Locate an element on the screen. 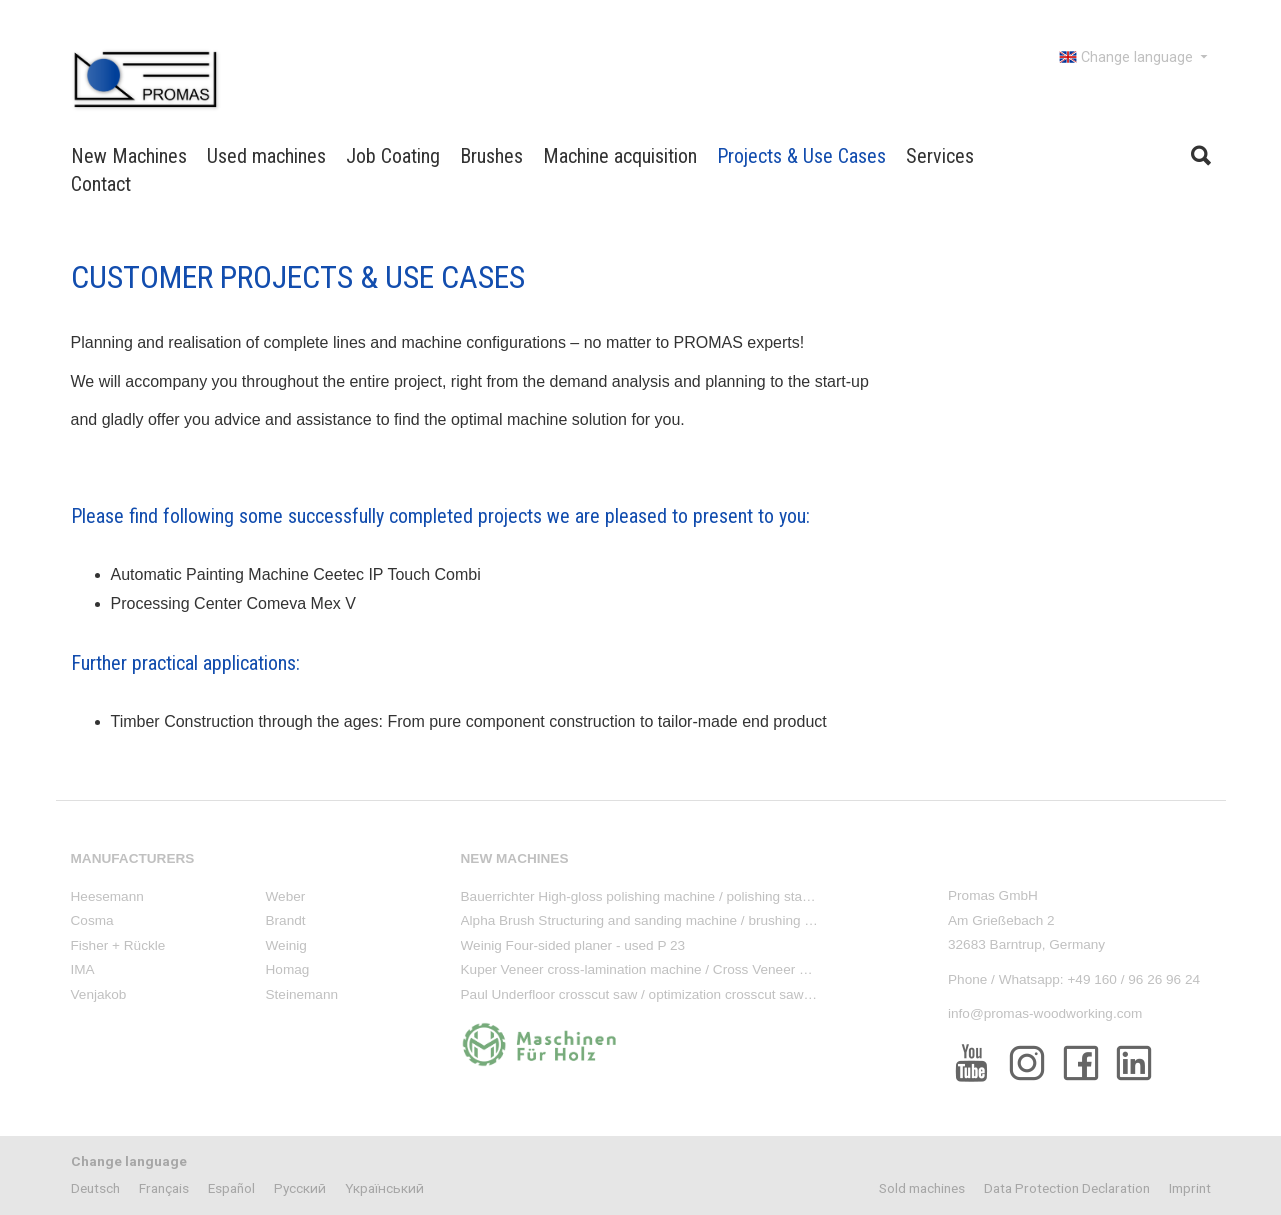 This screenshot has height=1215, width=1281. Cosma is located at coordinates (92, 920).